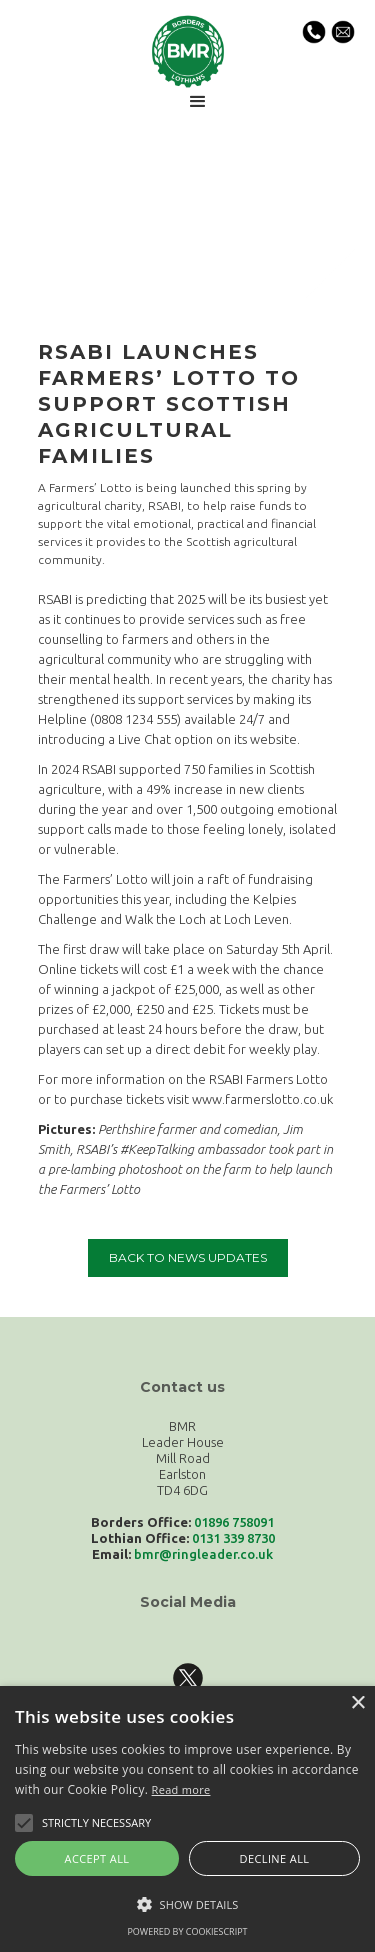 The height and width of the screenshot is (1952, 375). What do you see at coordinates (97, 1858) in the screenshot?
I see `Accept all [button]` at bounding box center [97, 1858].